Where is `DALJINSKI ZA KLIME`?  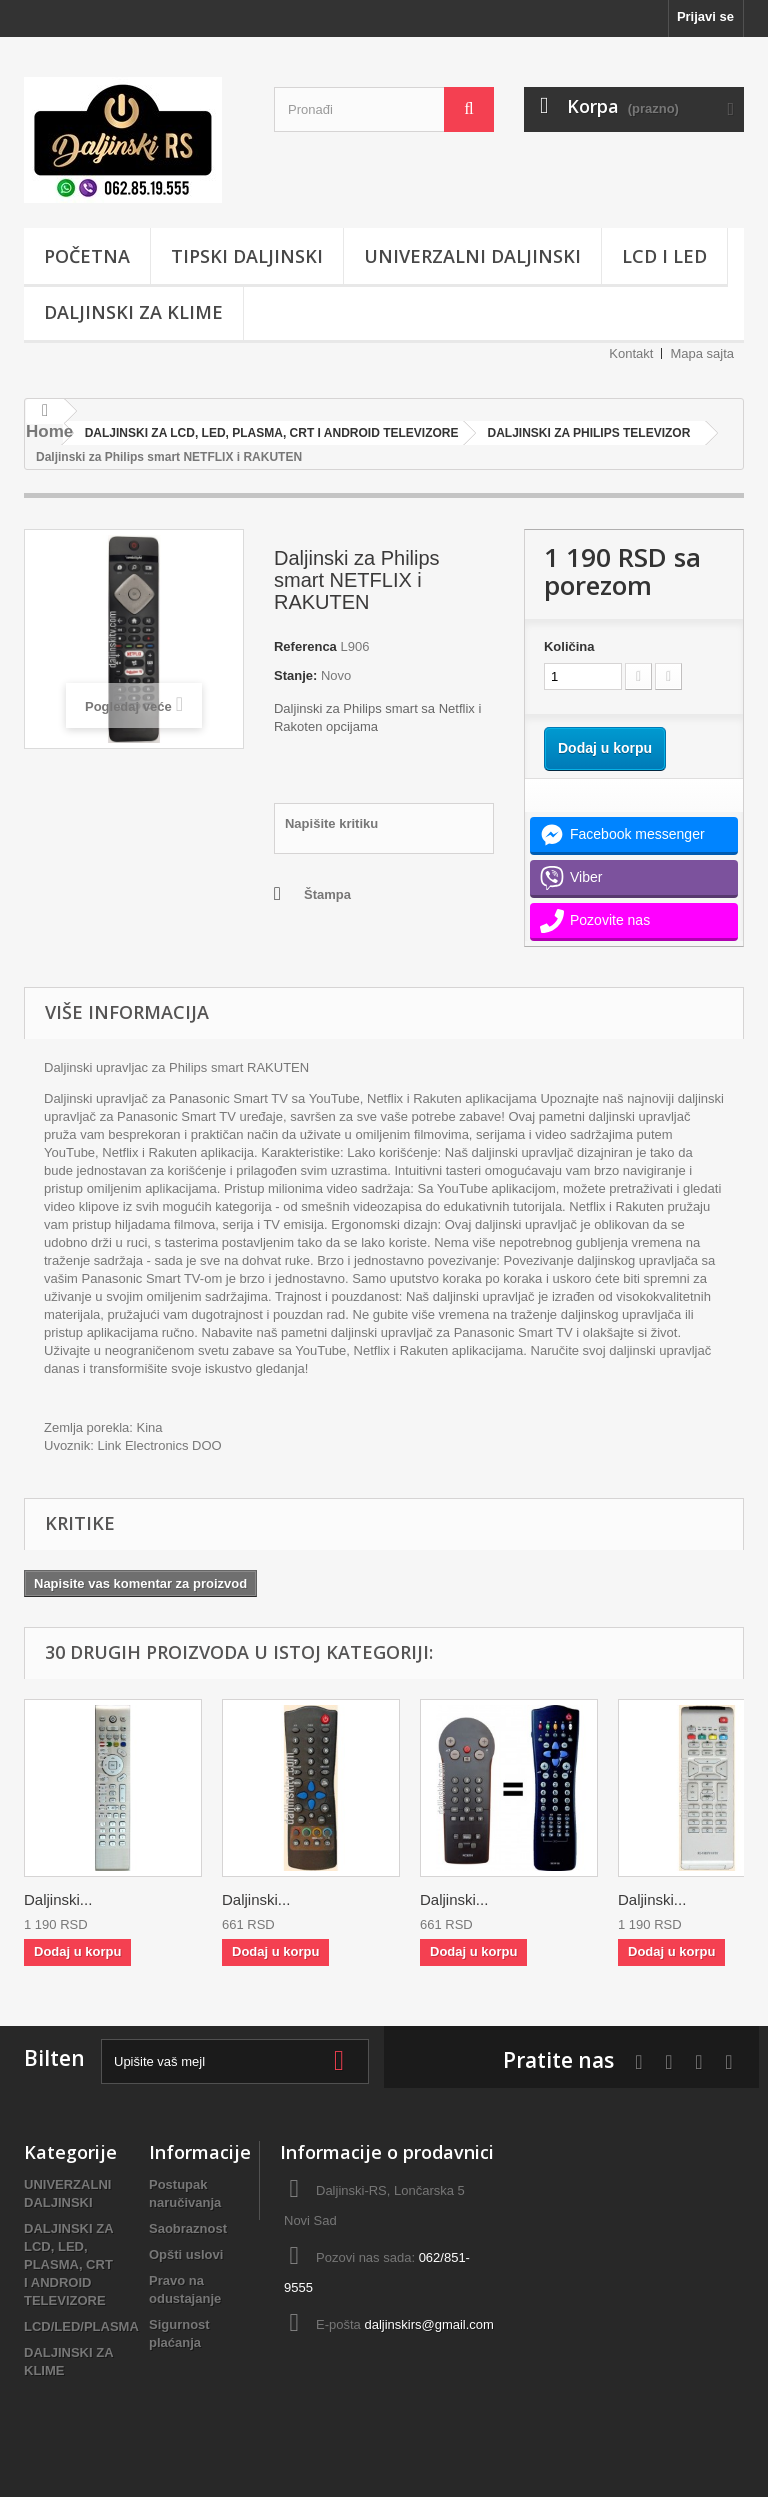 DALJINSKI ZA KLIME is located at coordinates (133, 312).